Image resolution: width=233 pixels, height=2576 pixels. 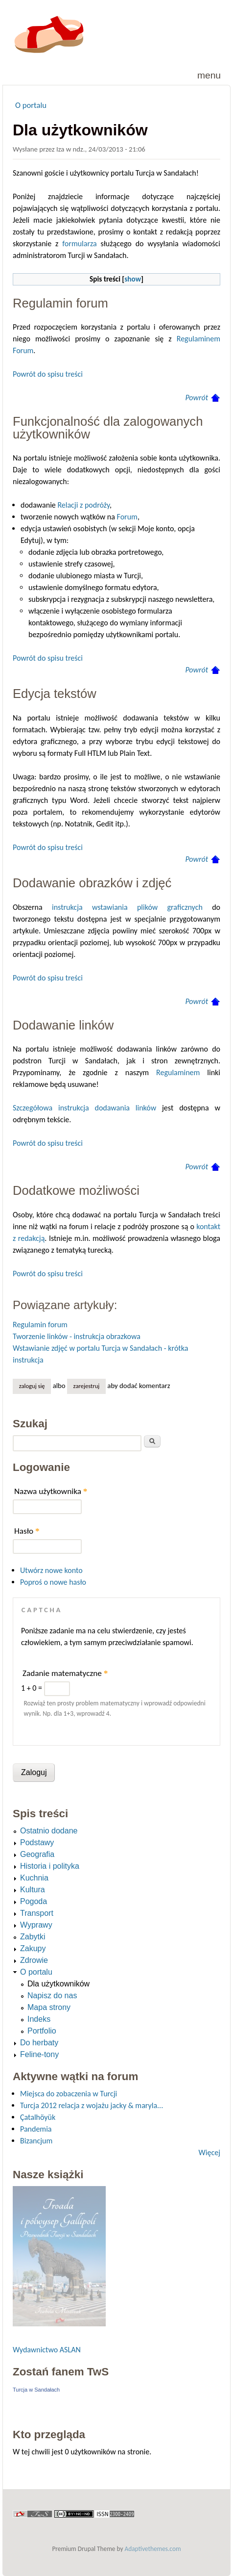 What do you see at coordinates (51, 1570) in the screenshot?
I see `Utwórz nowe konto` at bounding box center [51, 1570].